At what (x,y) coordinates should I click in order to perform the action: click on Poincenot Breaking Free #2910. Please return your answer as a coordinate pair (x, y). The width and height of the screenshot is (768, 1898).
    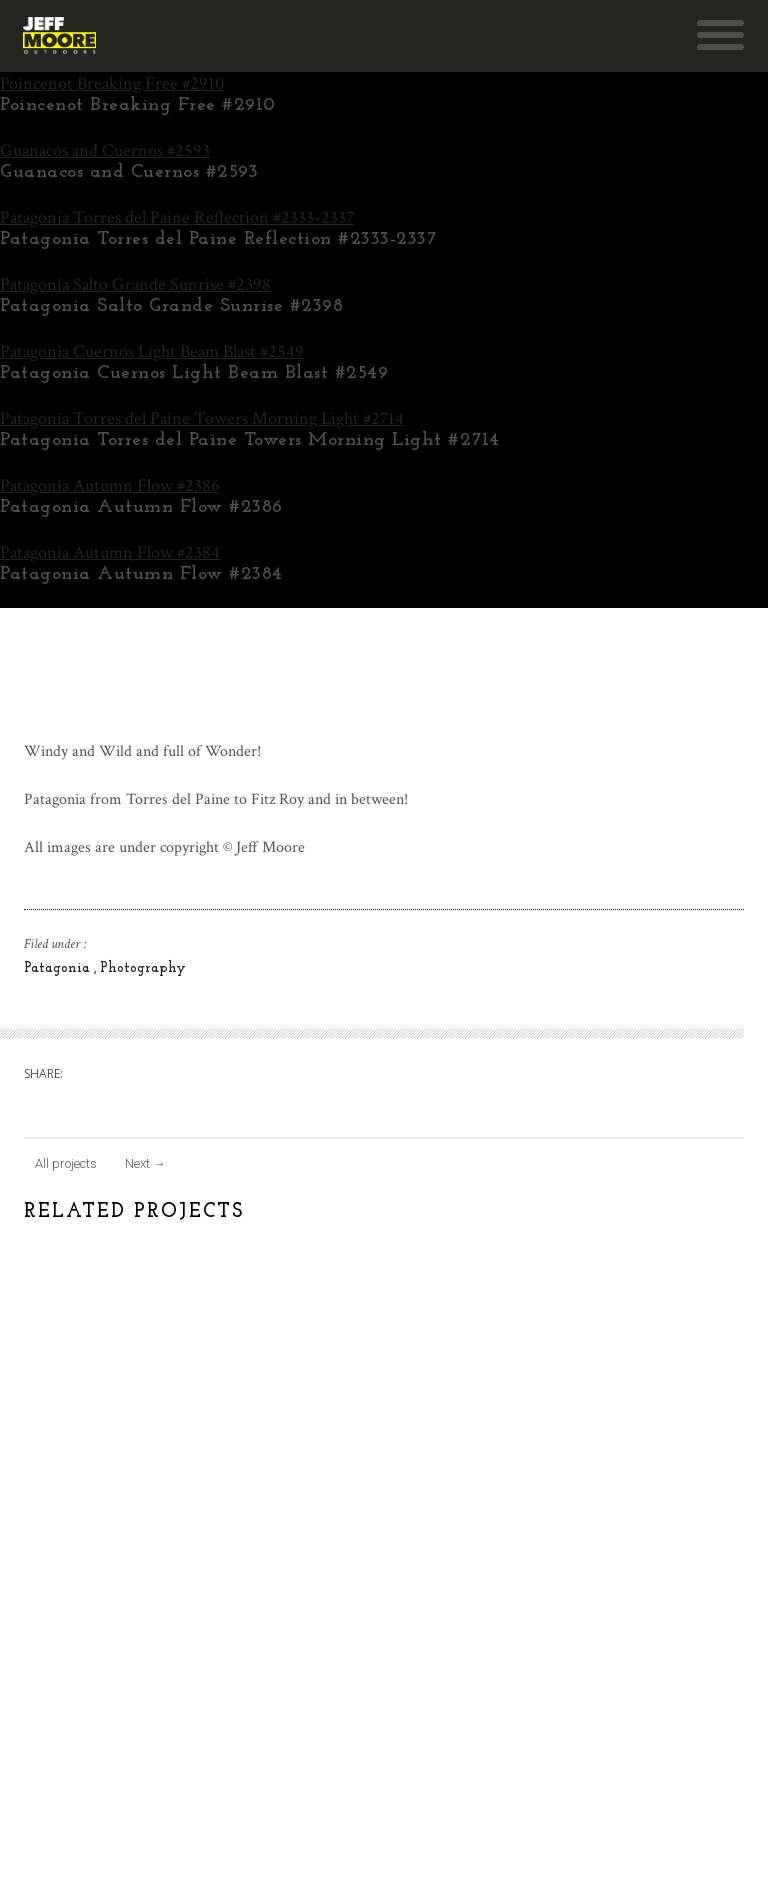
    Looking at the image, I should click on (112, 83).